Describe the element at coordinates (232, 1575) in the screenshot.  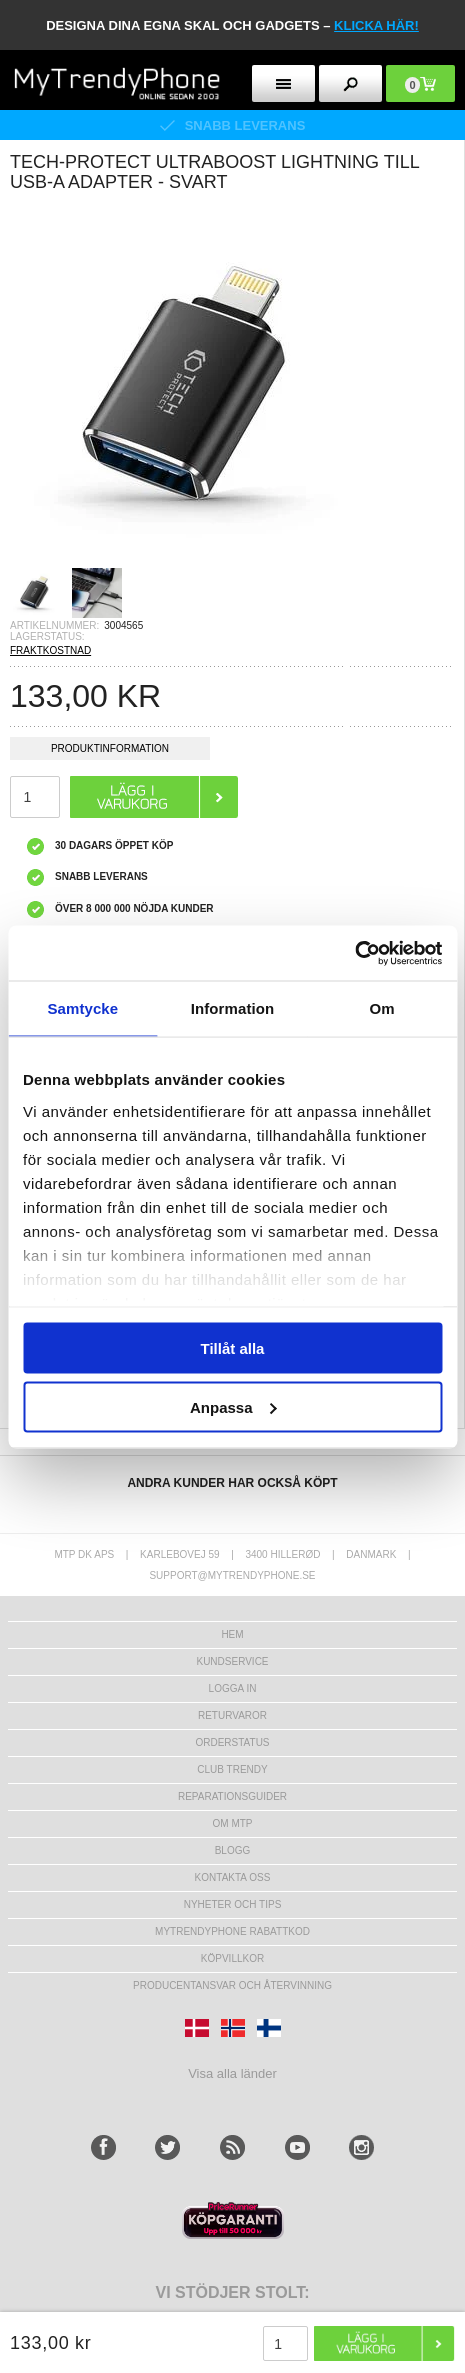
I see `support@mytrendyphone.se` at that location.